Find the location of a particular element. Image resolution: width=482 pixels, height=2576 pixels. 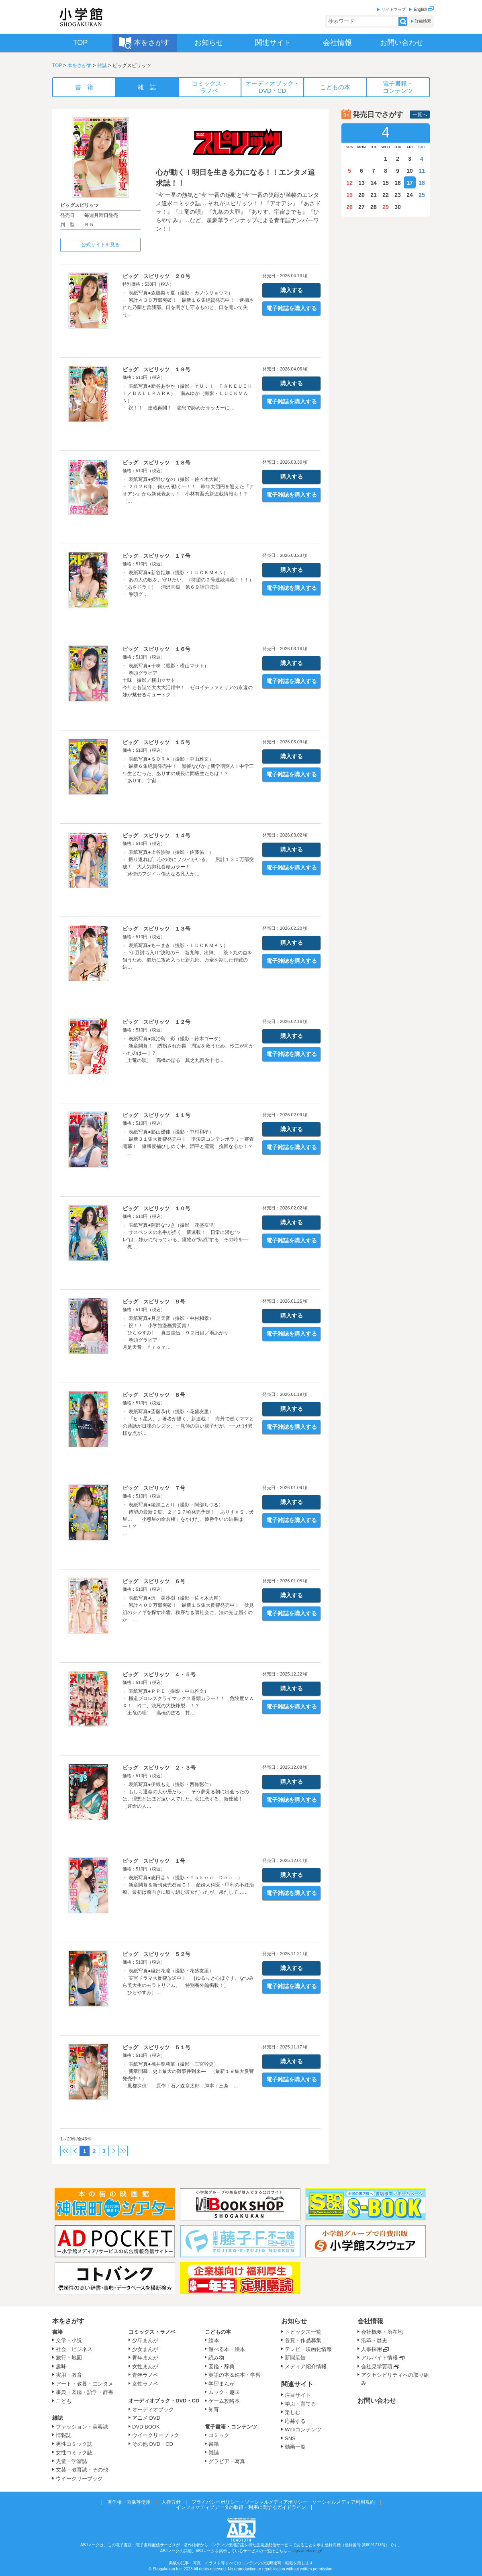

楽しむ is located at coordinates (292, 2412).